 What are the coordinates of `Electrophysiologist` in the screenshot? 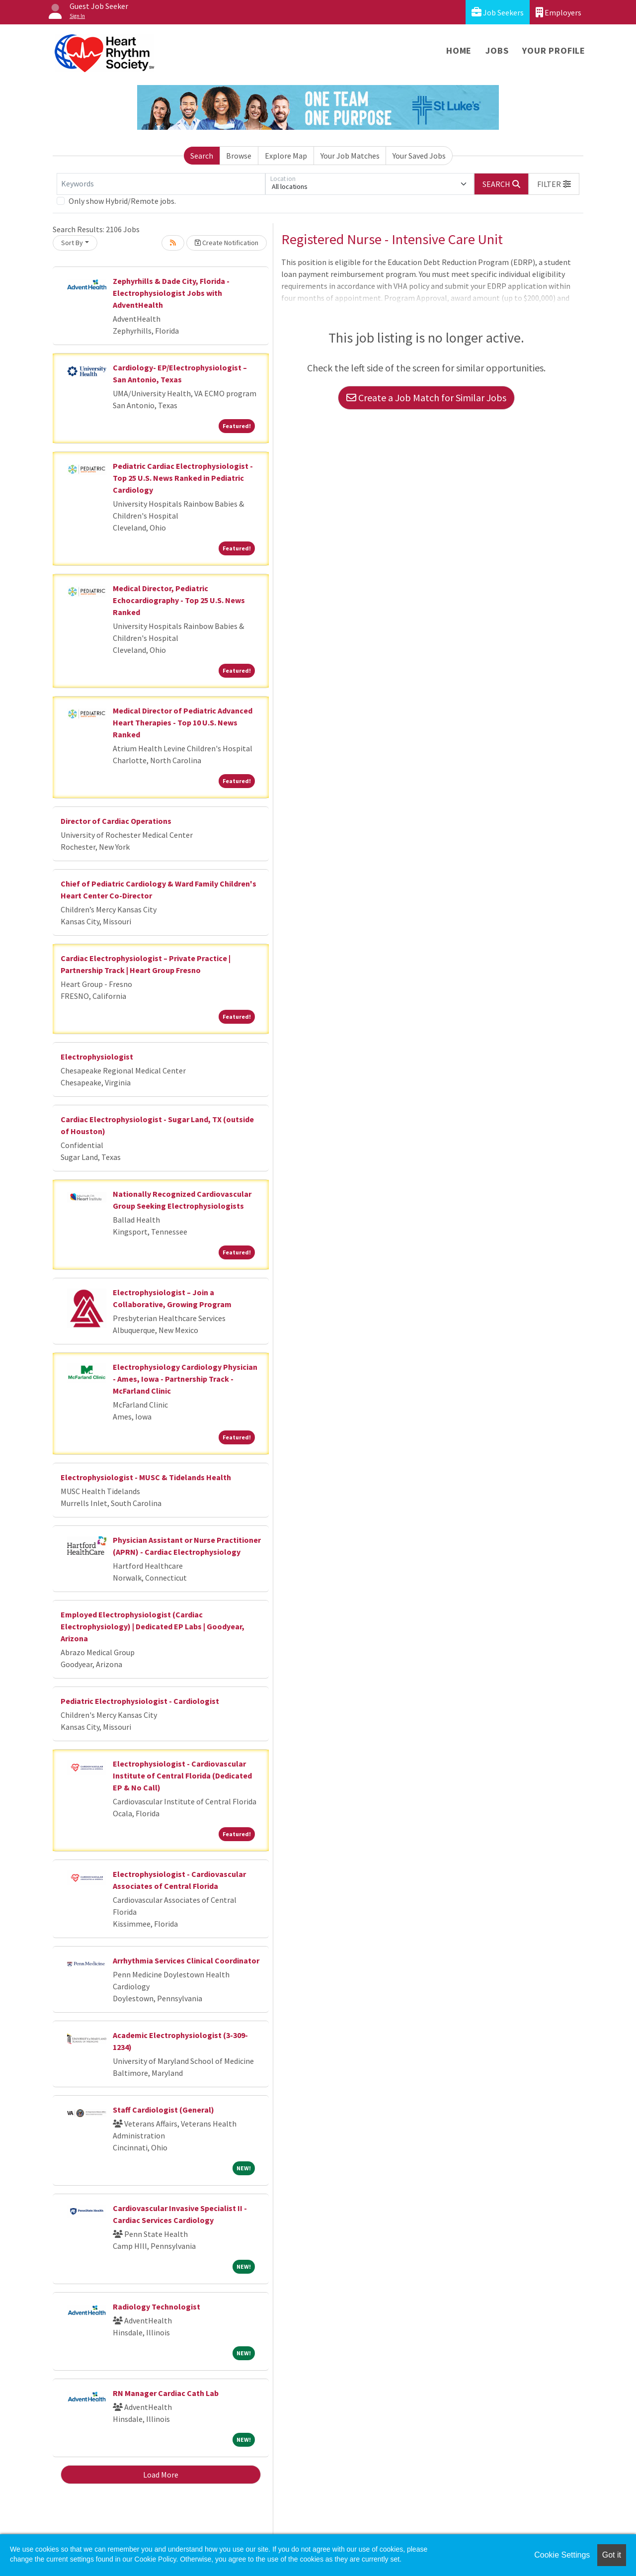 It's located at (97, 1057).